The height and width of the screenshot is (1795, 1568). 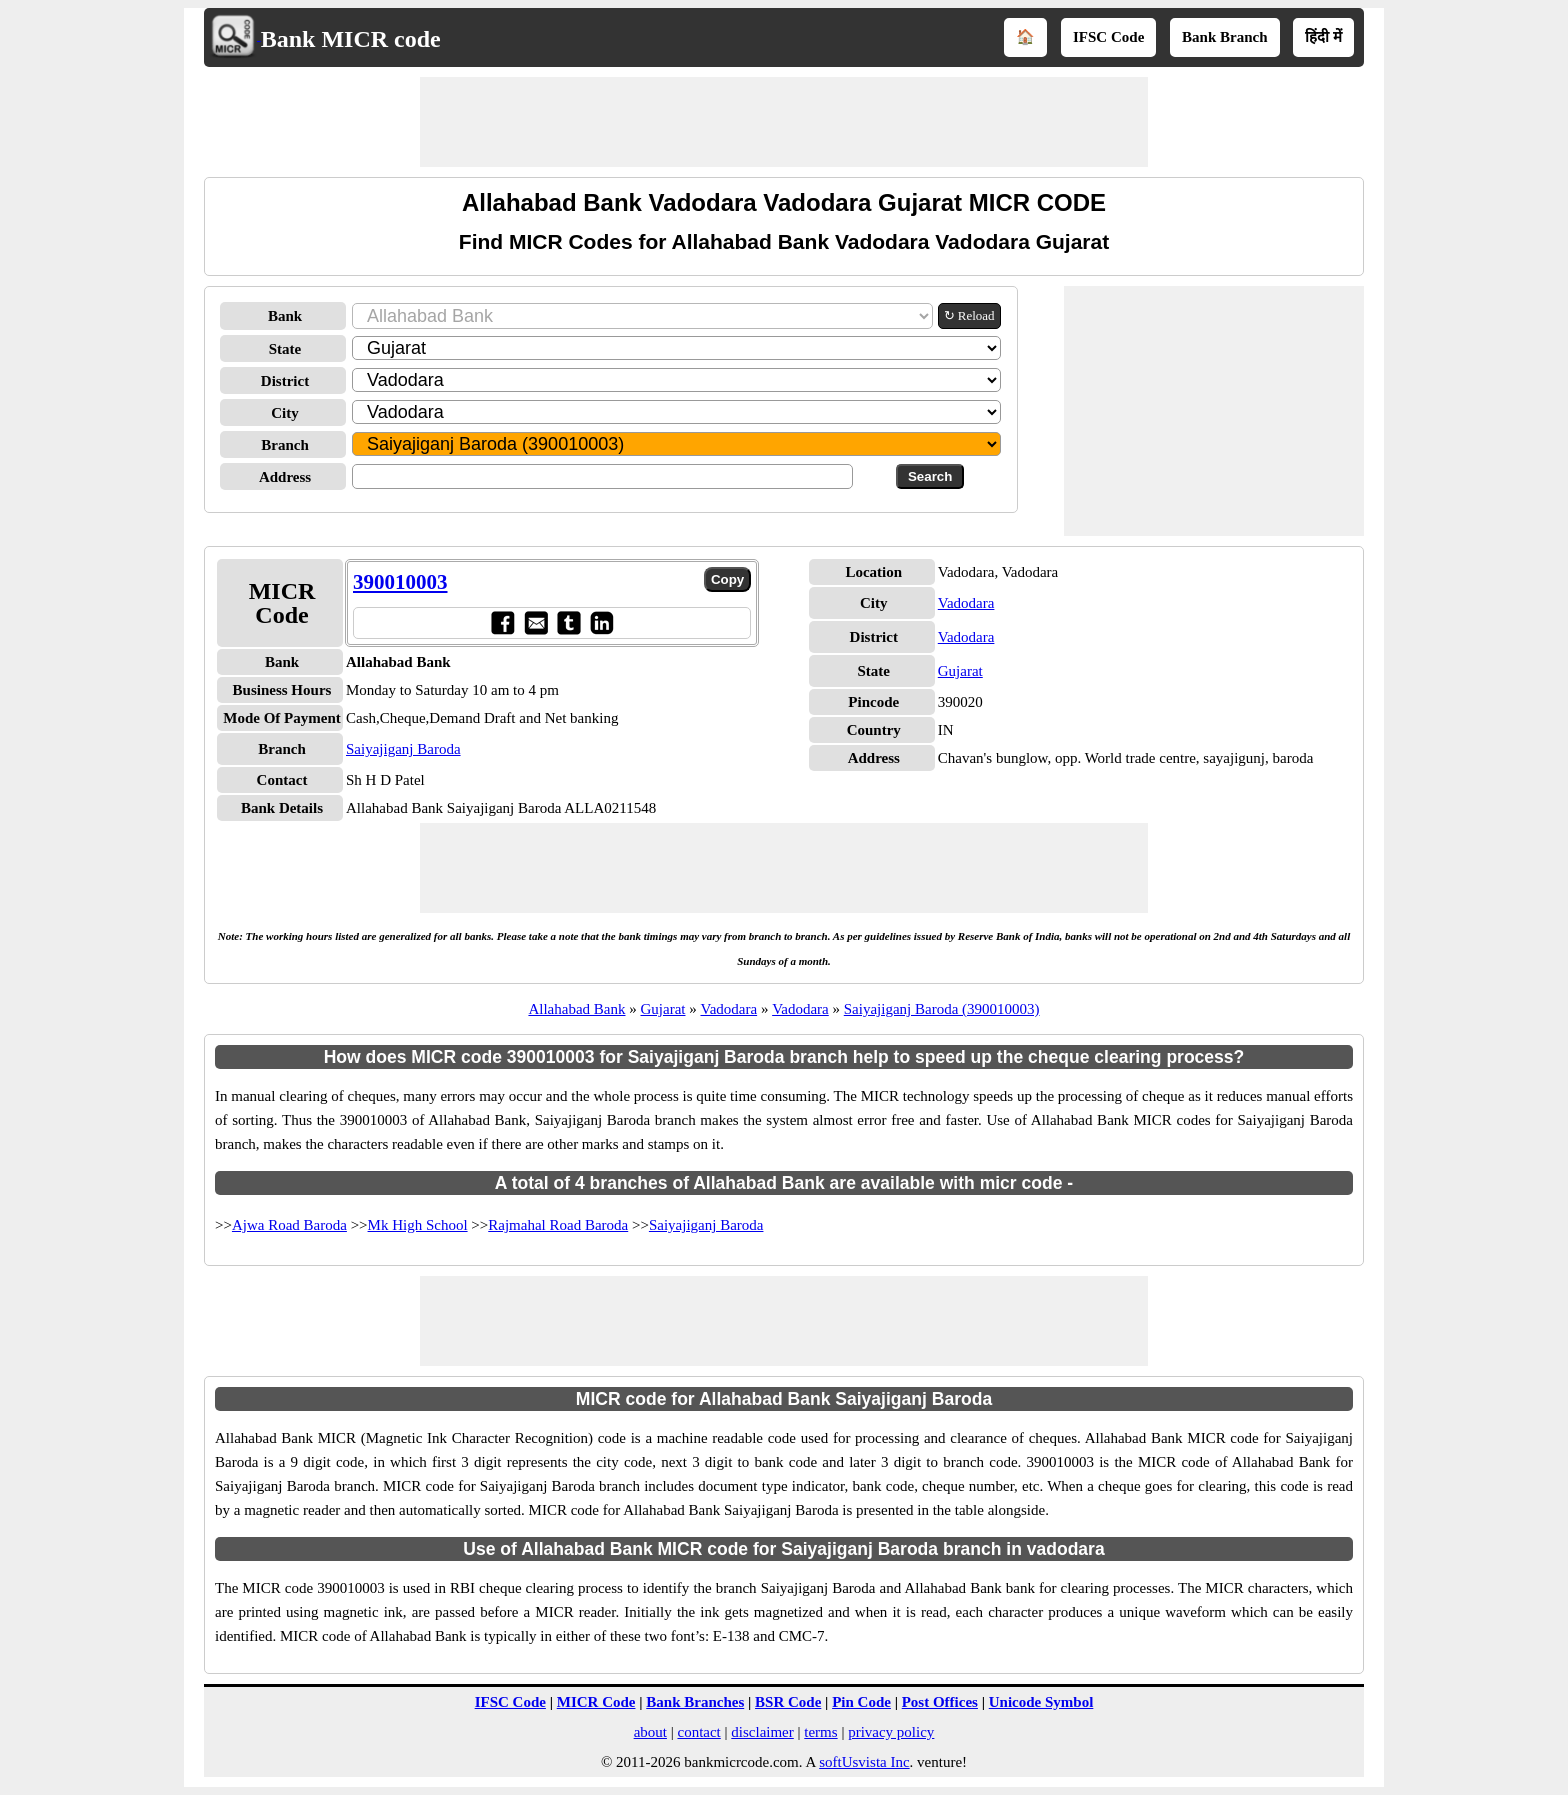 What do you see at coordinates (1108, 37) in the screenshot?
I see `IFSC Code` at bounding box center [1108, 37].